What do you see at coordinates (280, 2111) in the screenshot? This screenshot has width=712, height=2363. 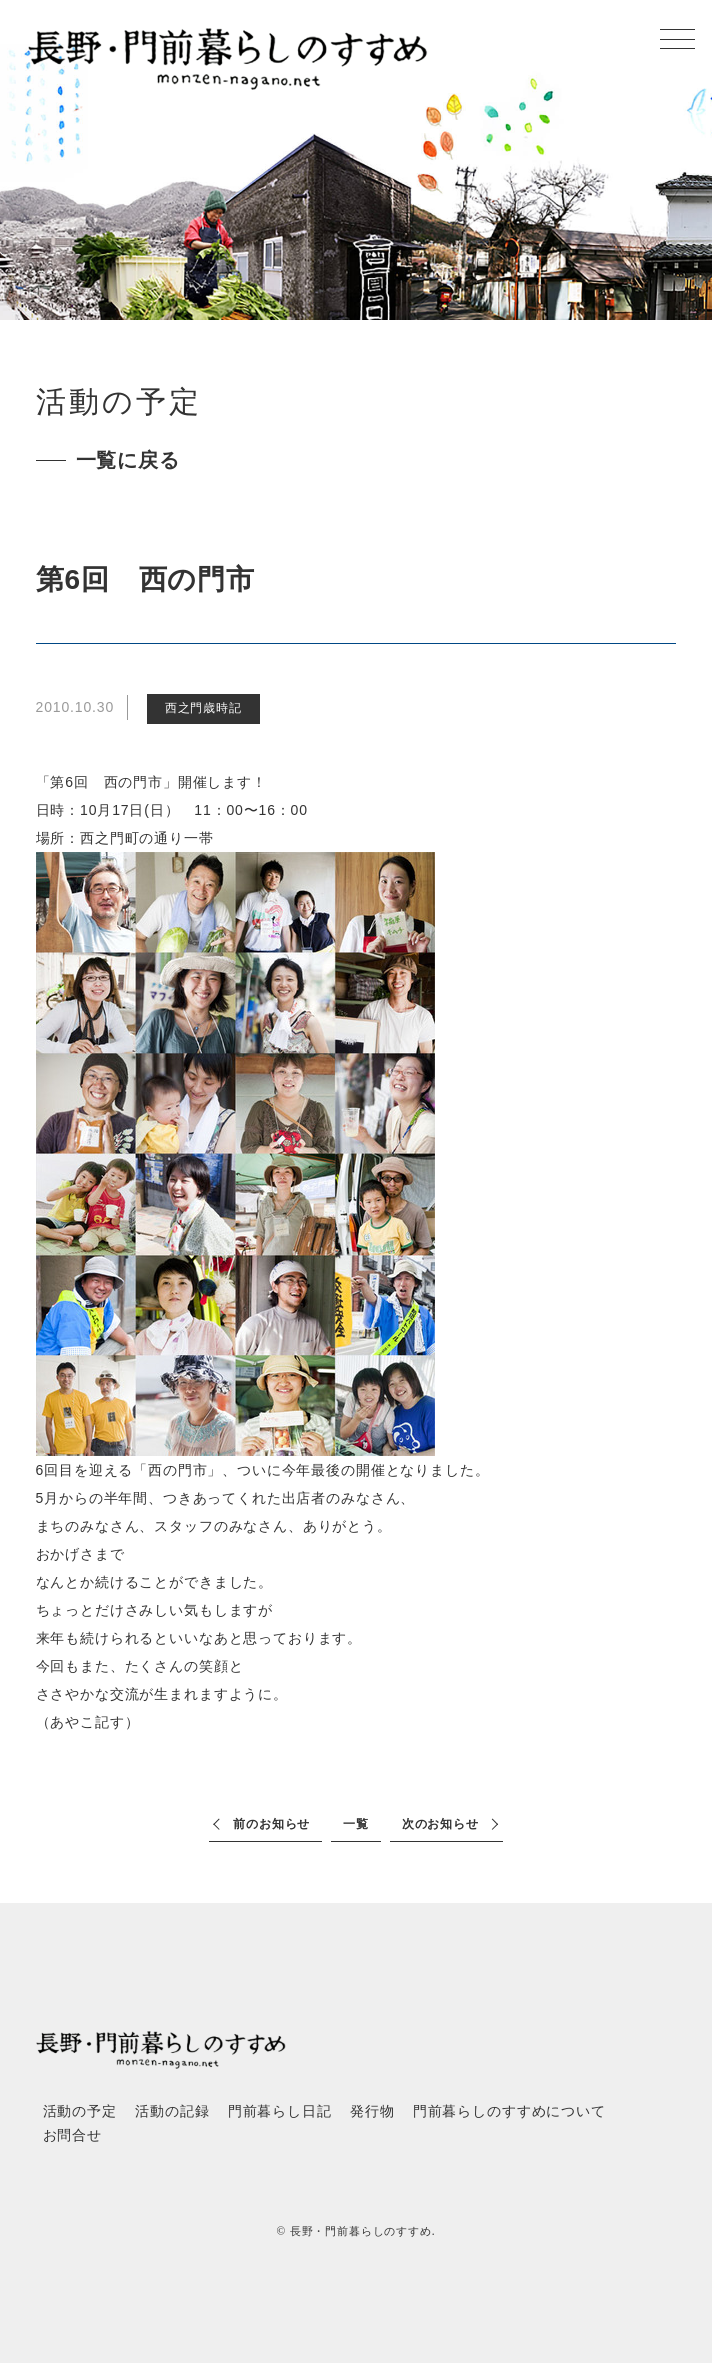 I see `門前暮らし日記` at bounding box center [280, 2111].